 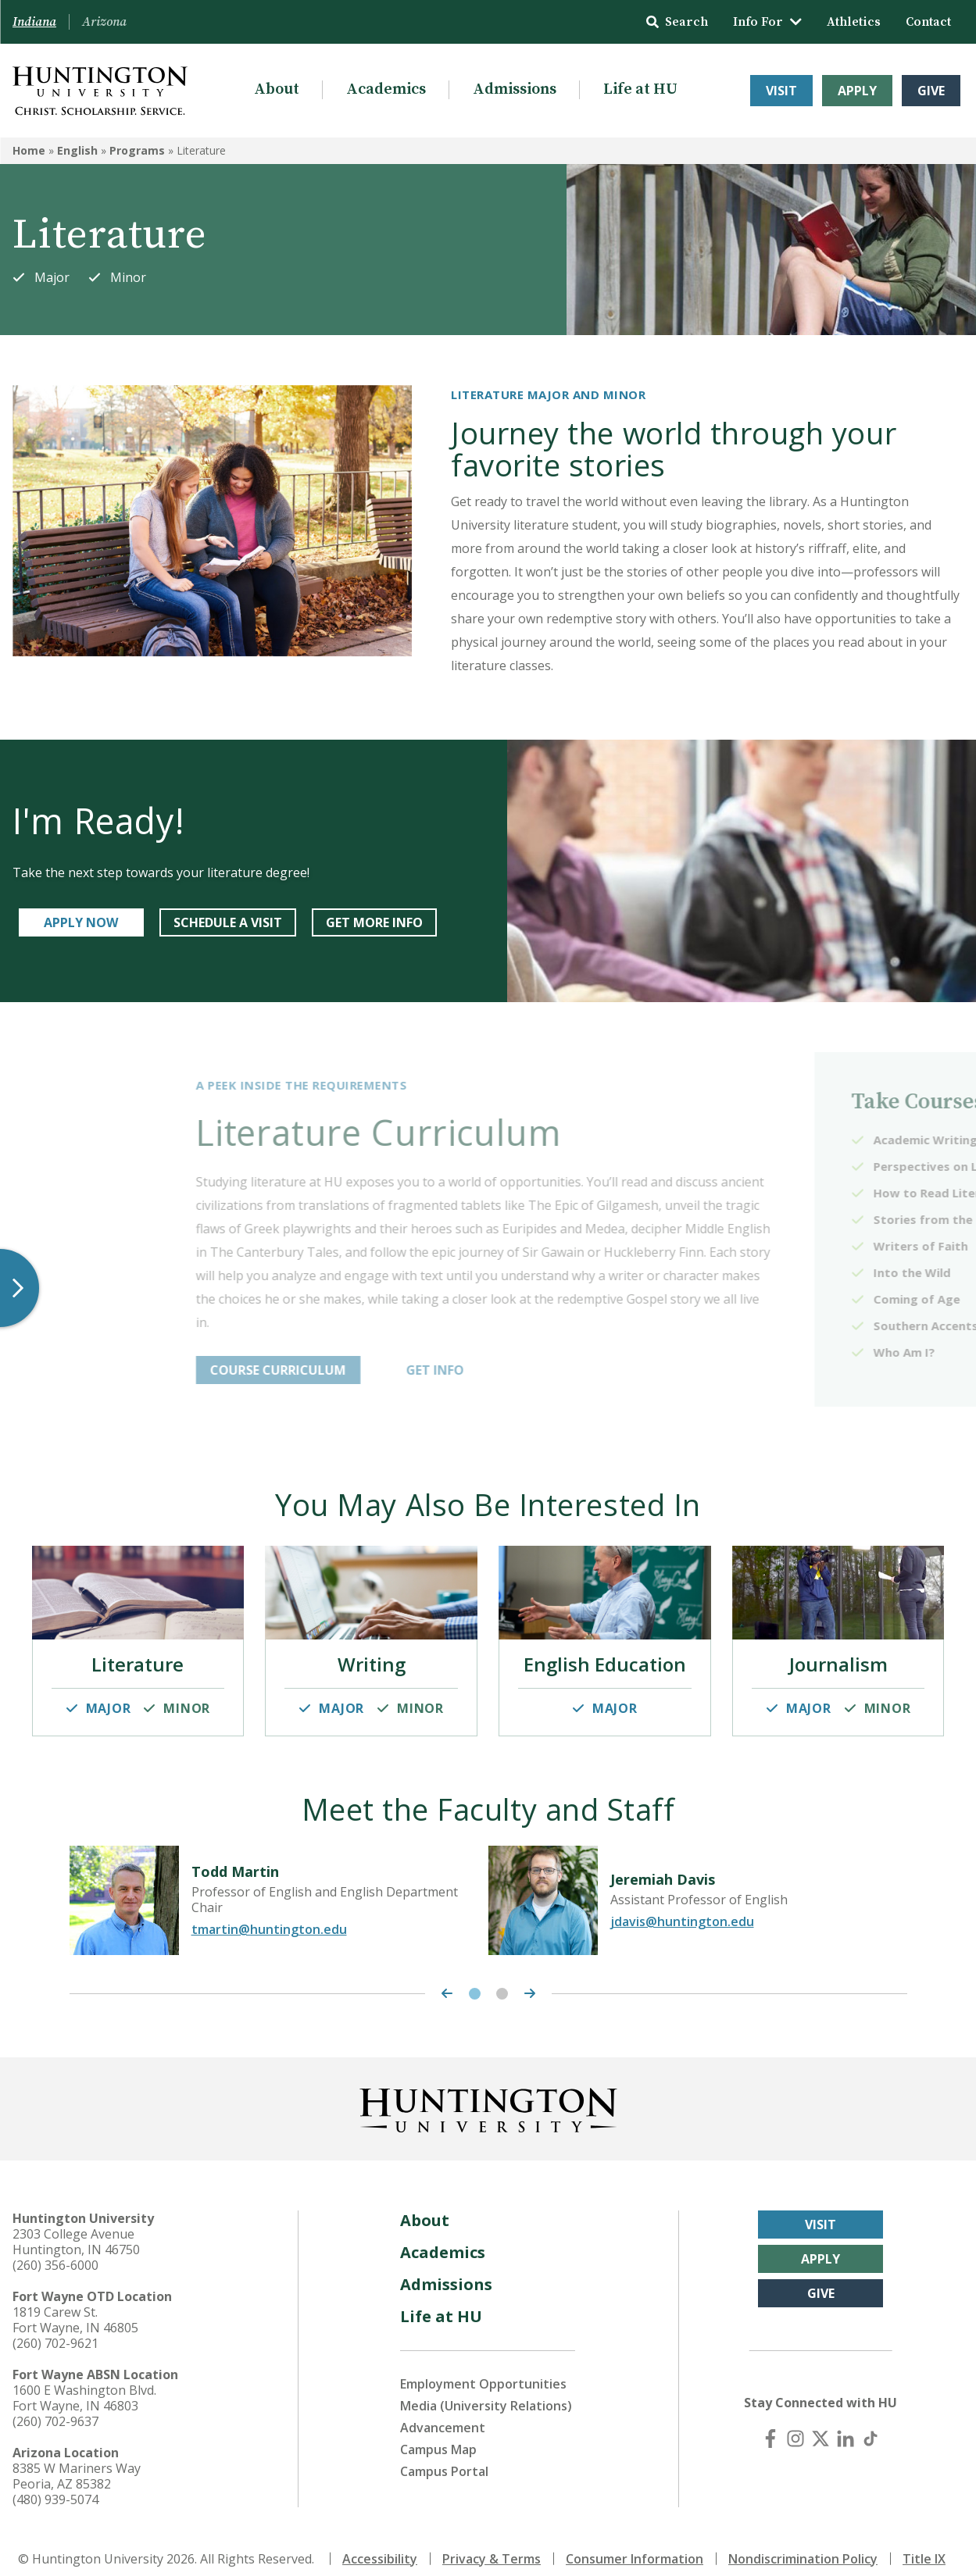 What do you see at coordinates (77, 150) in the screenshot?
I see `English` at bounding box center [77, 150].